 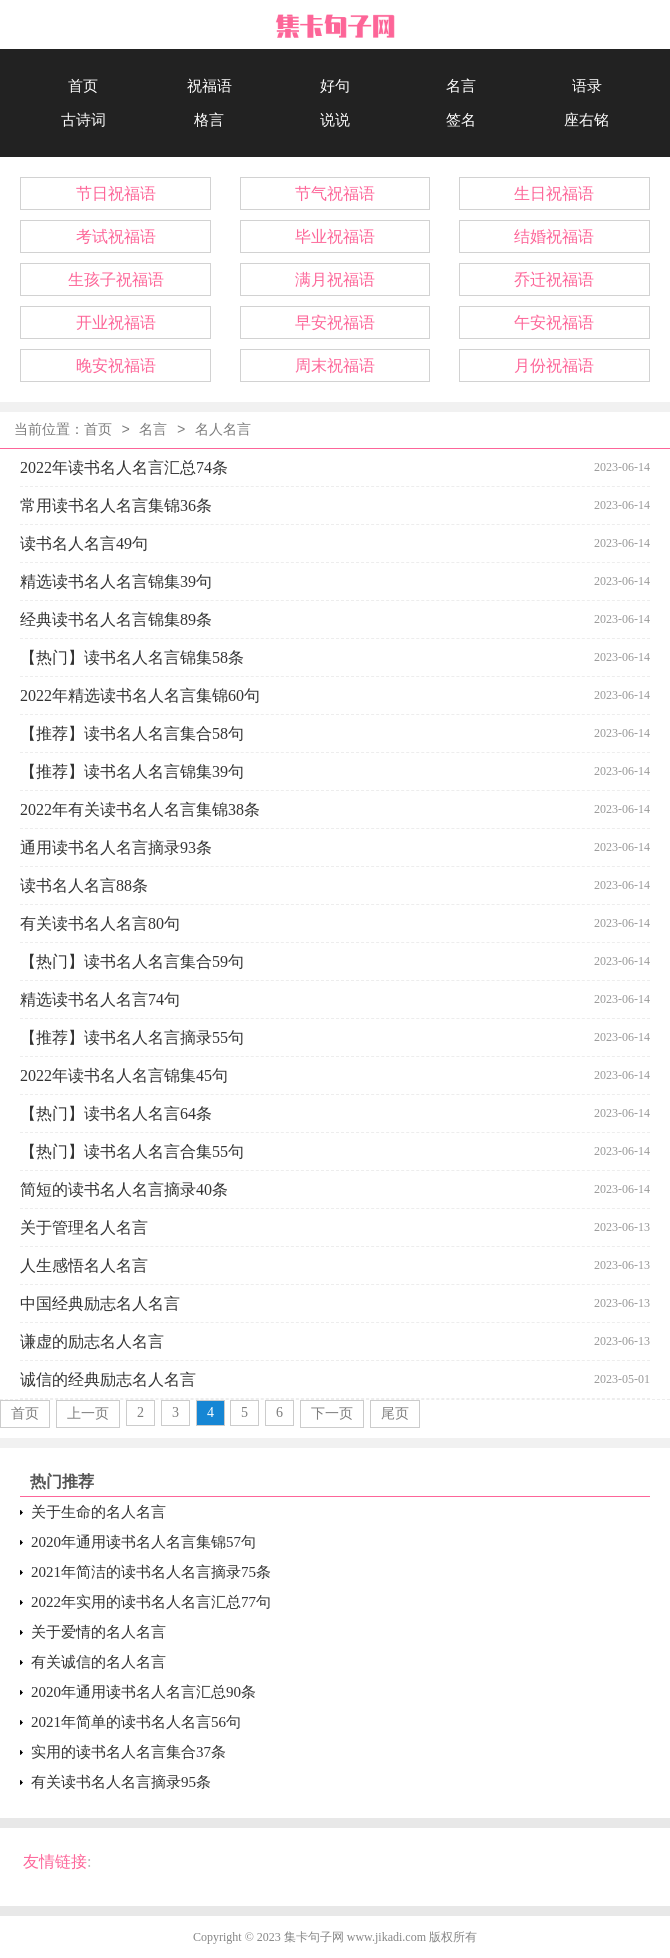 What do you see at coordinates (209, 86) in the screenshot?
I see `祝福语` at bounding box center [209, 86].